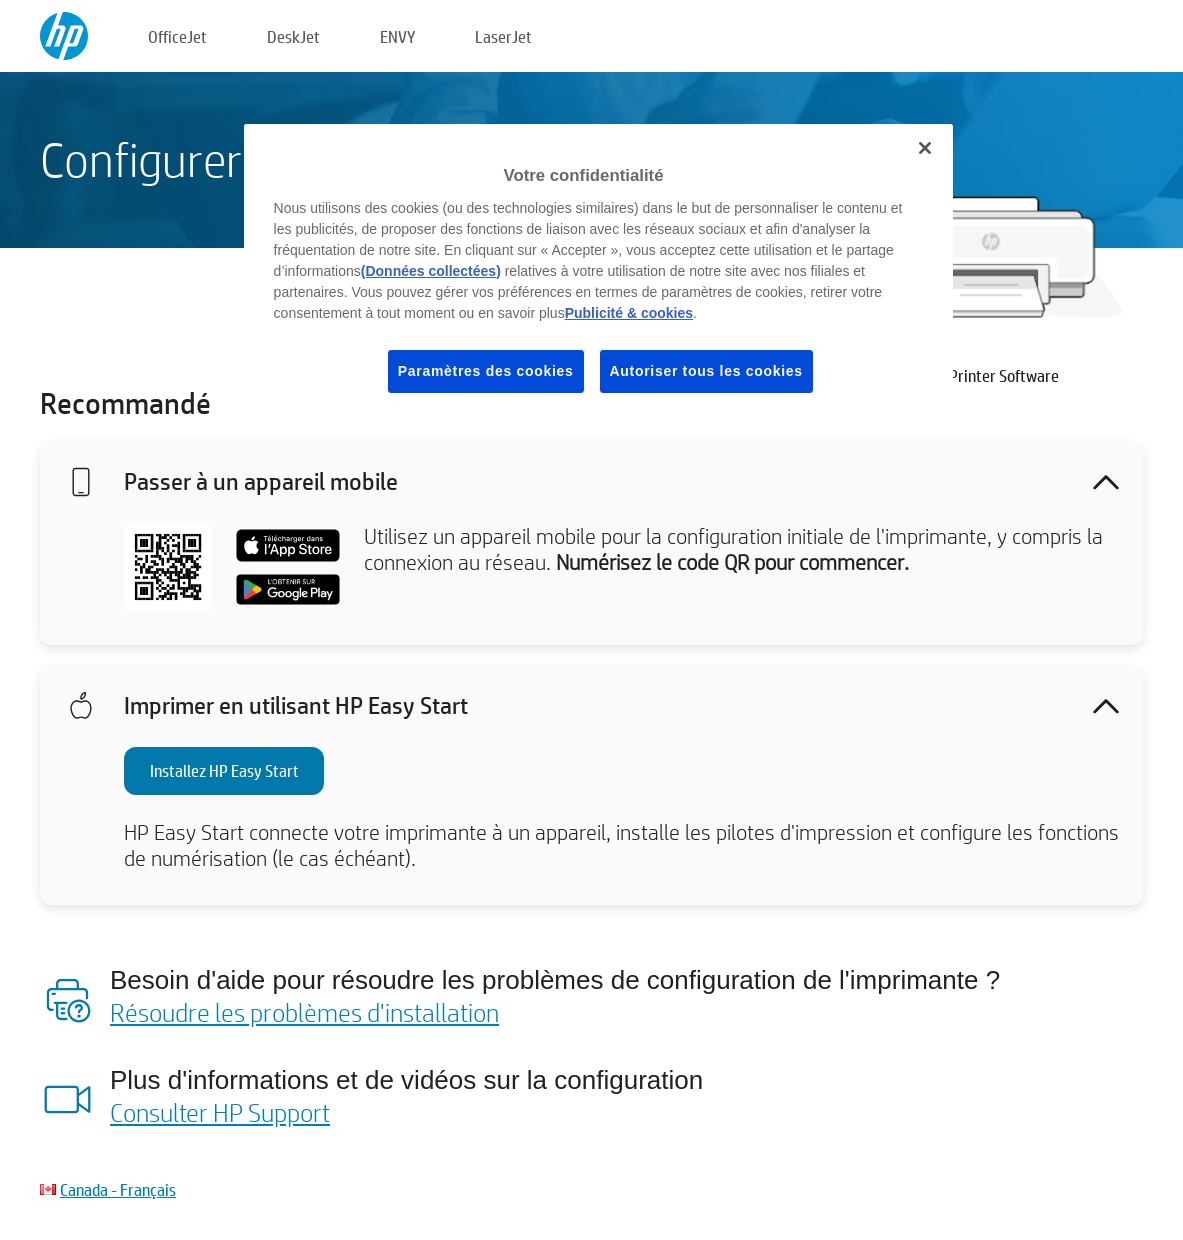 This screenshot has width=1183, height=1240. Describe the element at coordinates (304, 1012) in the screenshot. I see `Résoudre les problèmes d'installation` at that location.